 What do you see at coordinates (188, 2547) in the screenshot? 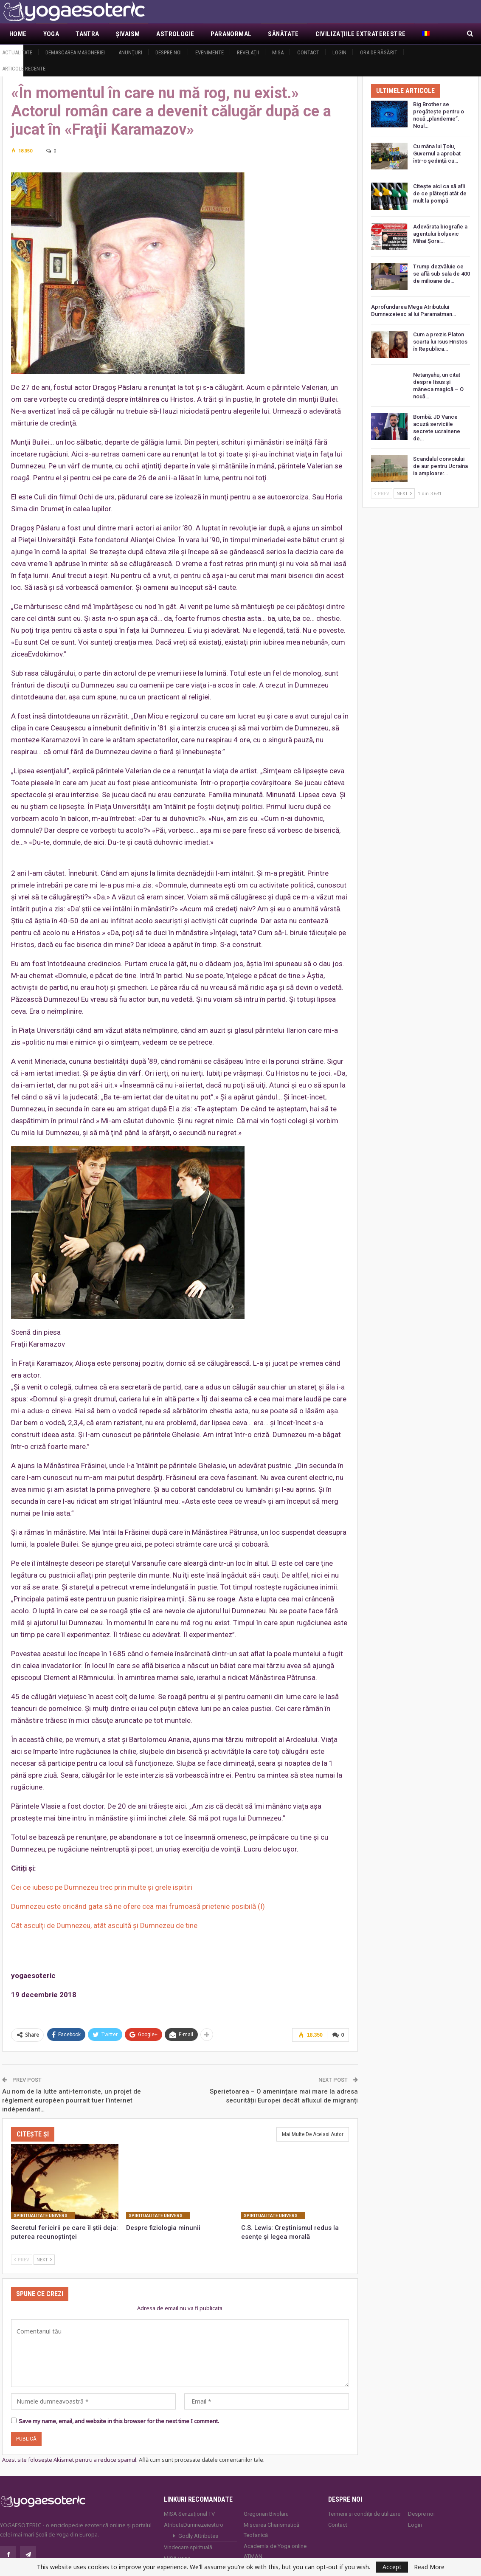
I see `Vindecare spirituală` at bounding box center [188, 2547].